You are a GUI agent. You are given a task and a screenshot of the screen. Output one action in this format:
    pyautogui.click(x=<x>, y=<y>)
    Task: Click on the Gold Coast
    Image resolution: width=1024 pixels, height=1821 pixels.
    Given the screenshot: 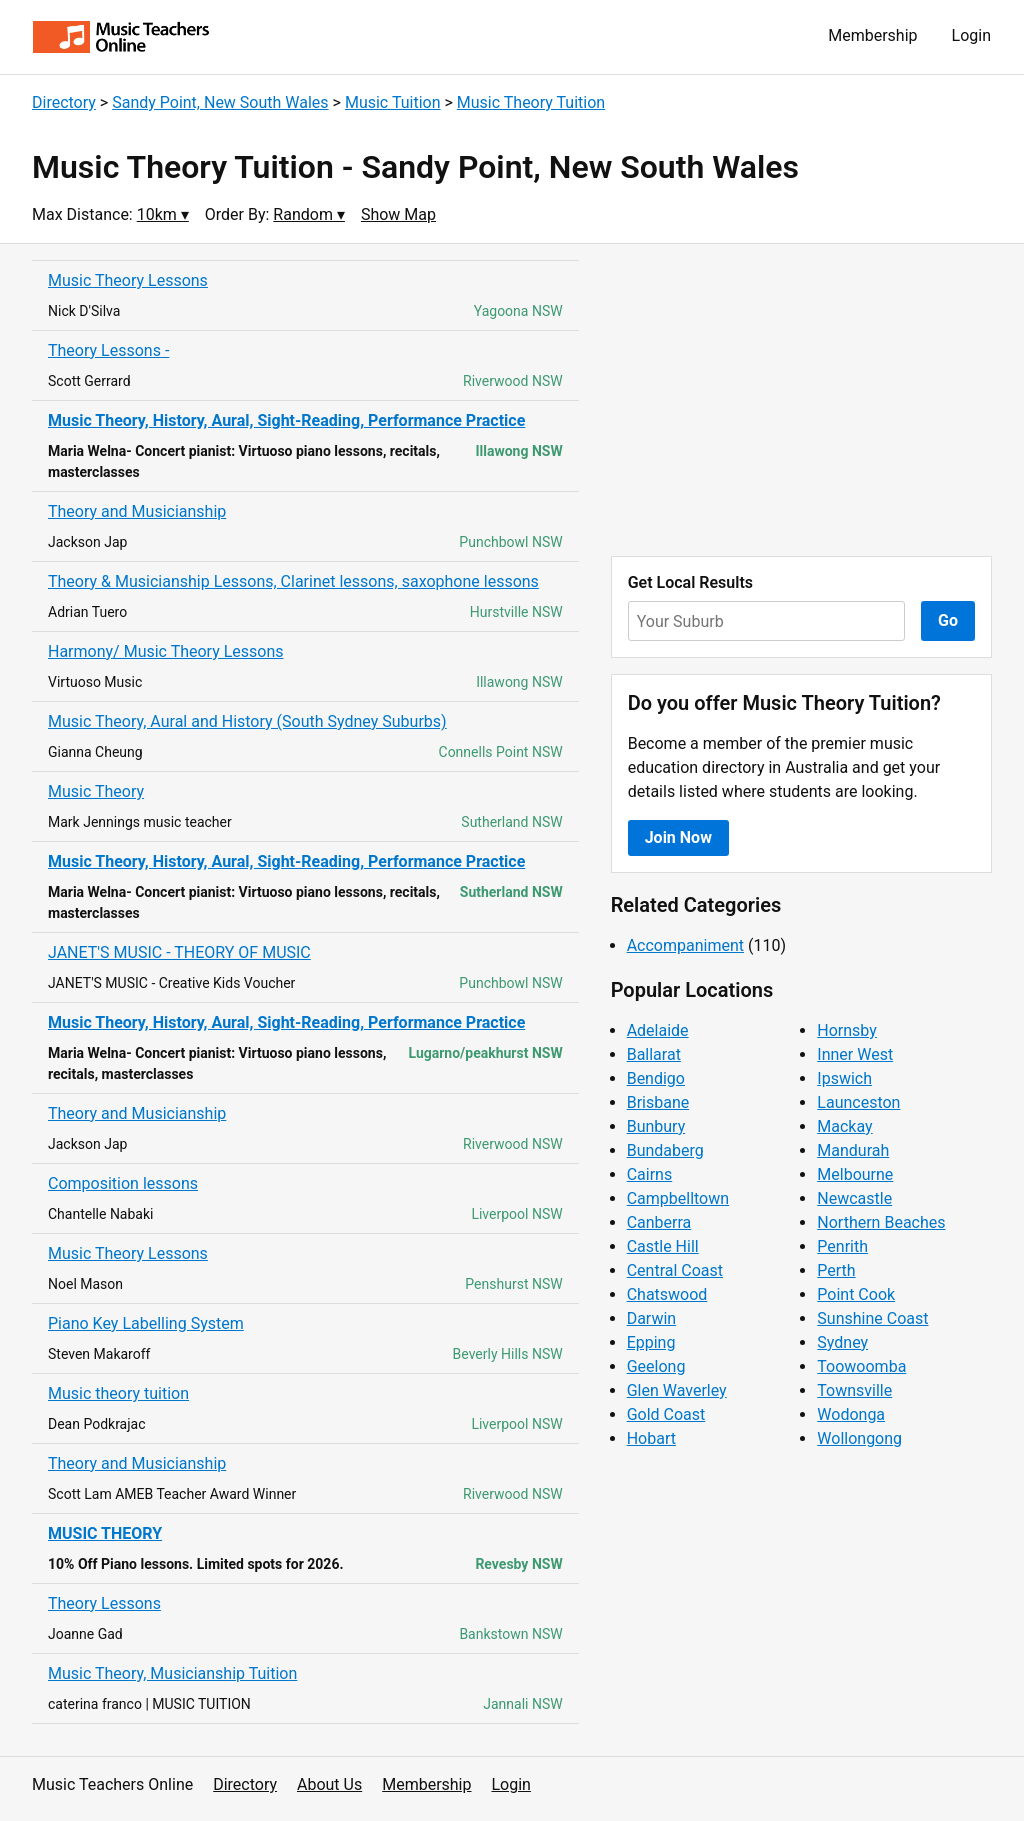 What is the action you would take?
    pyautogui.click(x=666, y=1414)
    